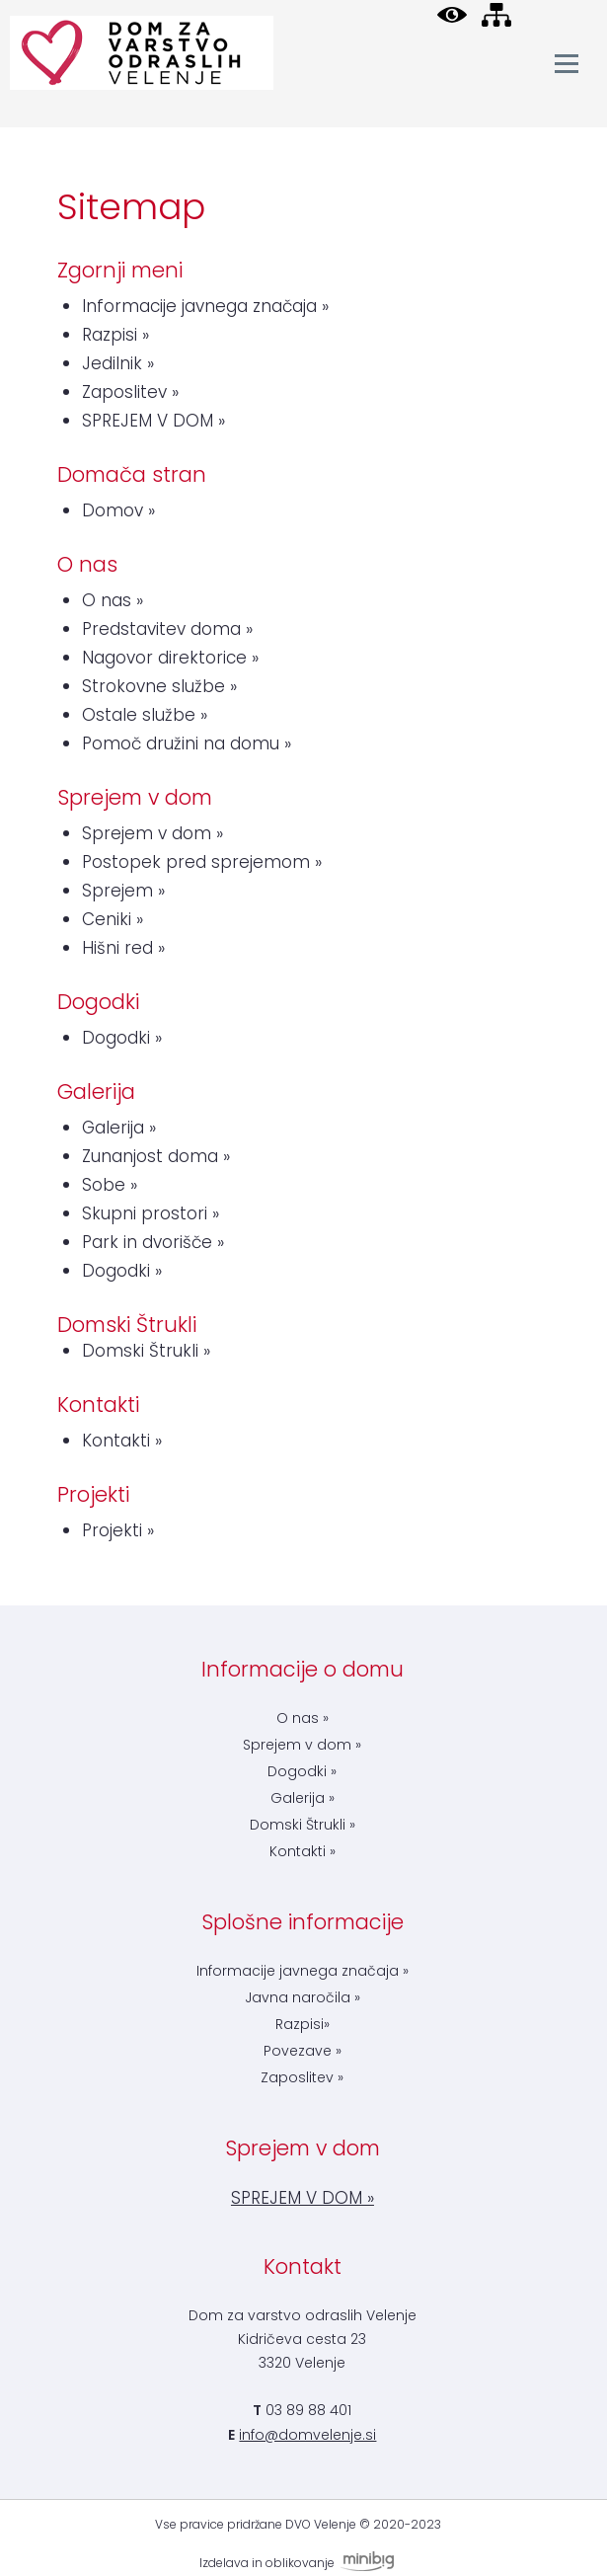 The width and height of the screenshot is (607, 2576). I want to click on Sobe », so click(109, 1185).